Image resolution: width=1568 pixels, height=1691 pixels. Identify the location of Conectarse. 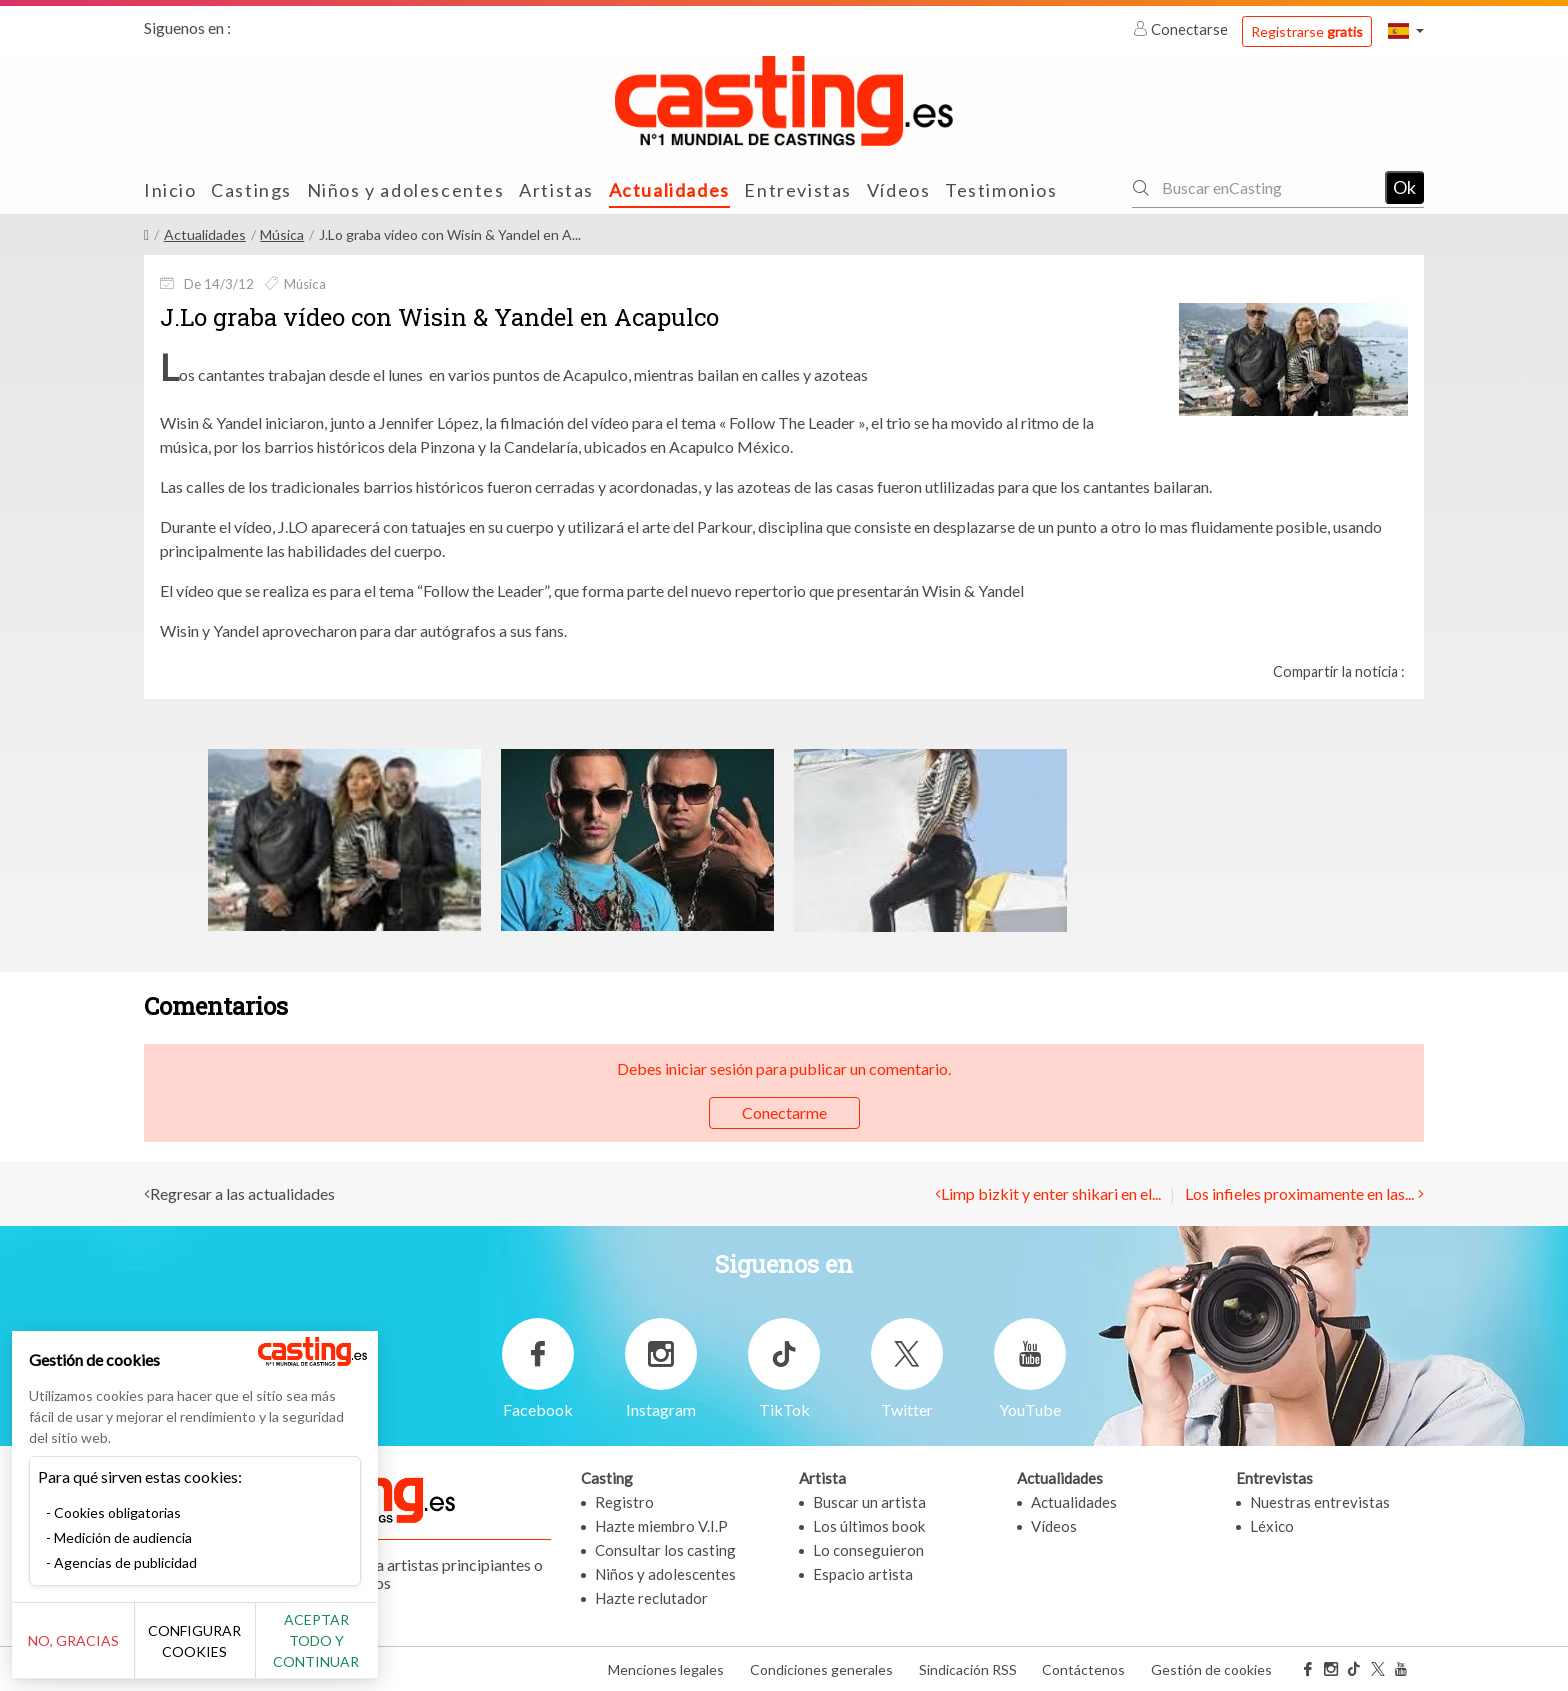
(1182, 29).